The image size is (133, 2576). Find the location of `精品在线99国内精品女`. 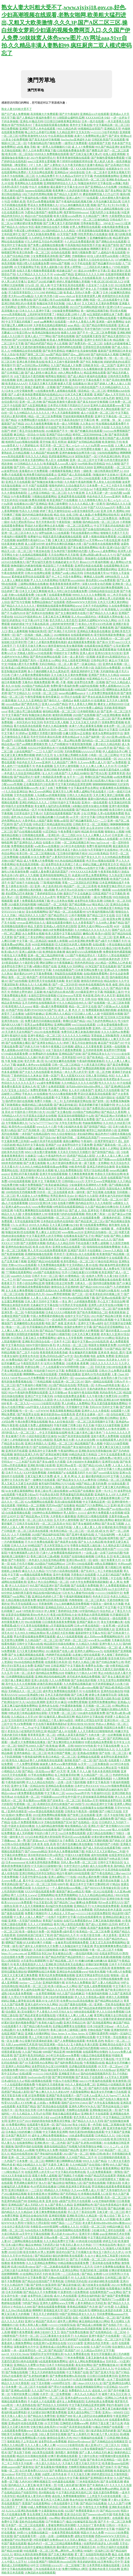

精品在线99国内精品女 is located at coordinates (47, 1592).